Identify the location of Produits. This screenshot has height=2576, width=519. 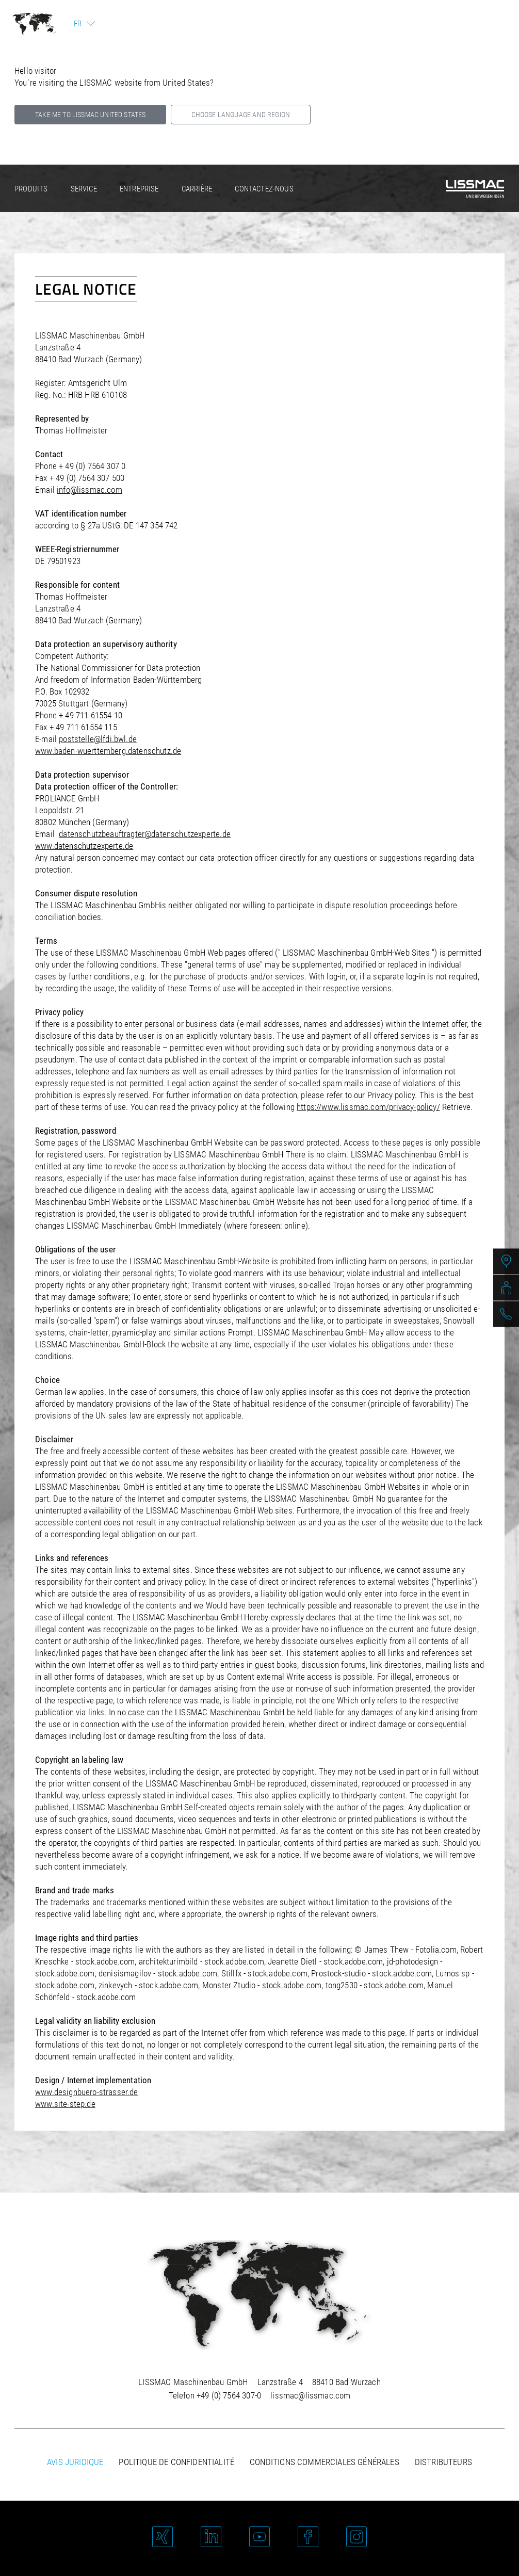
(30, 189).